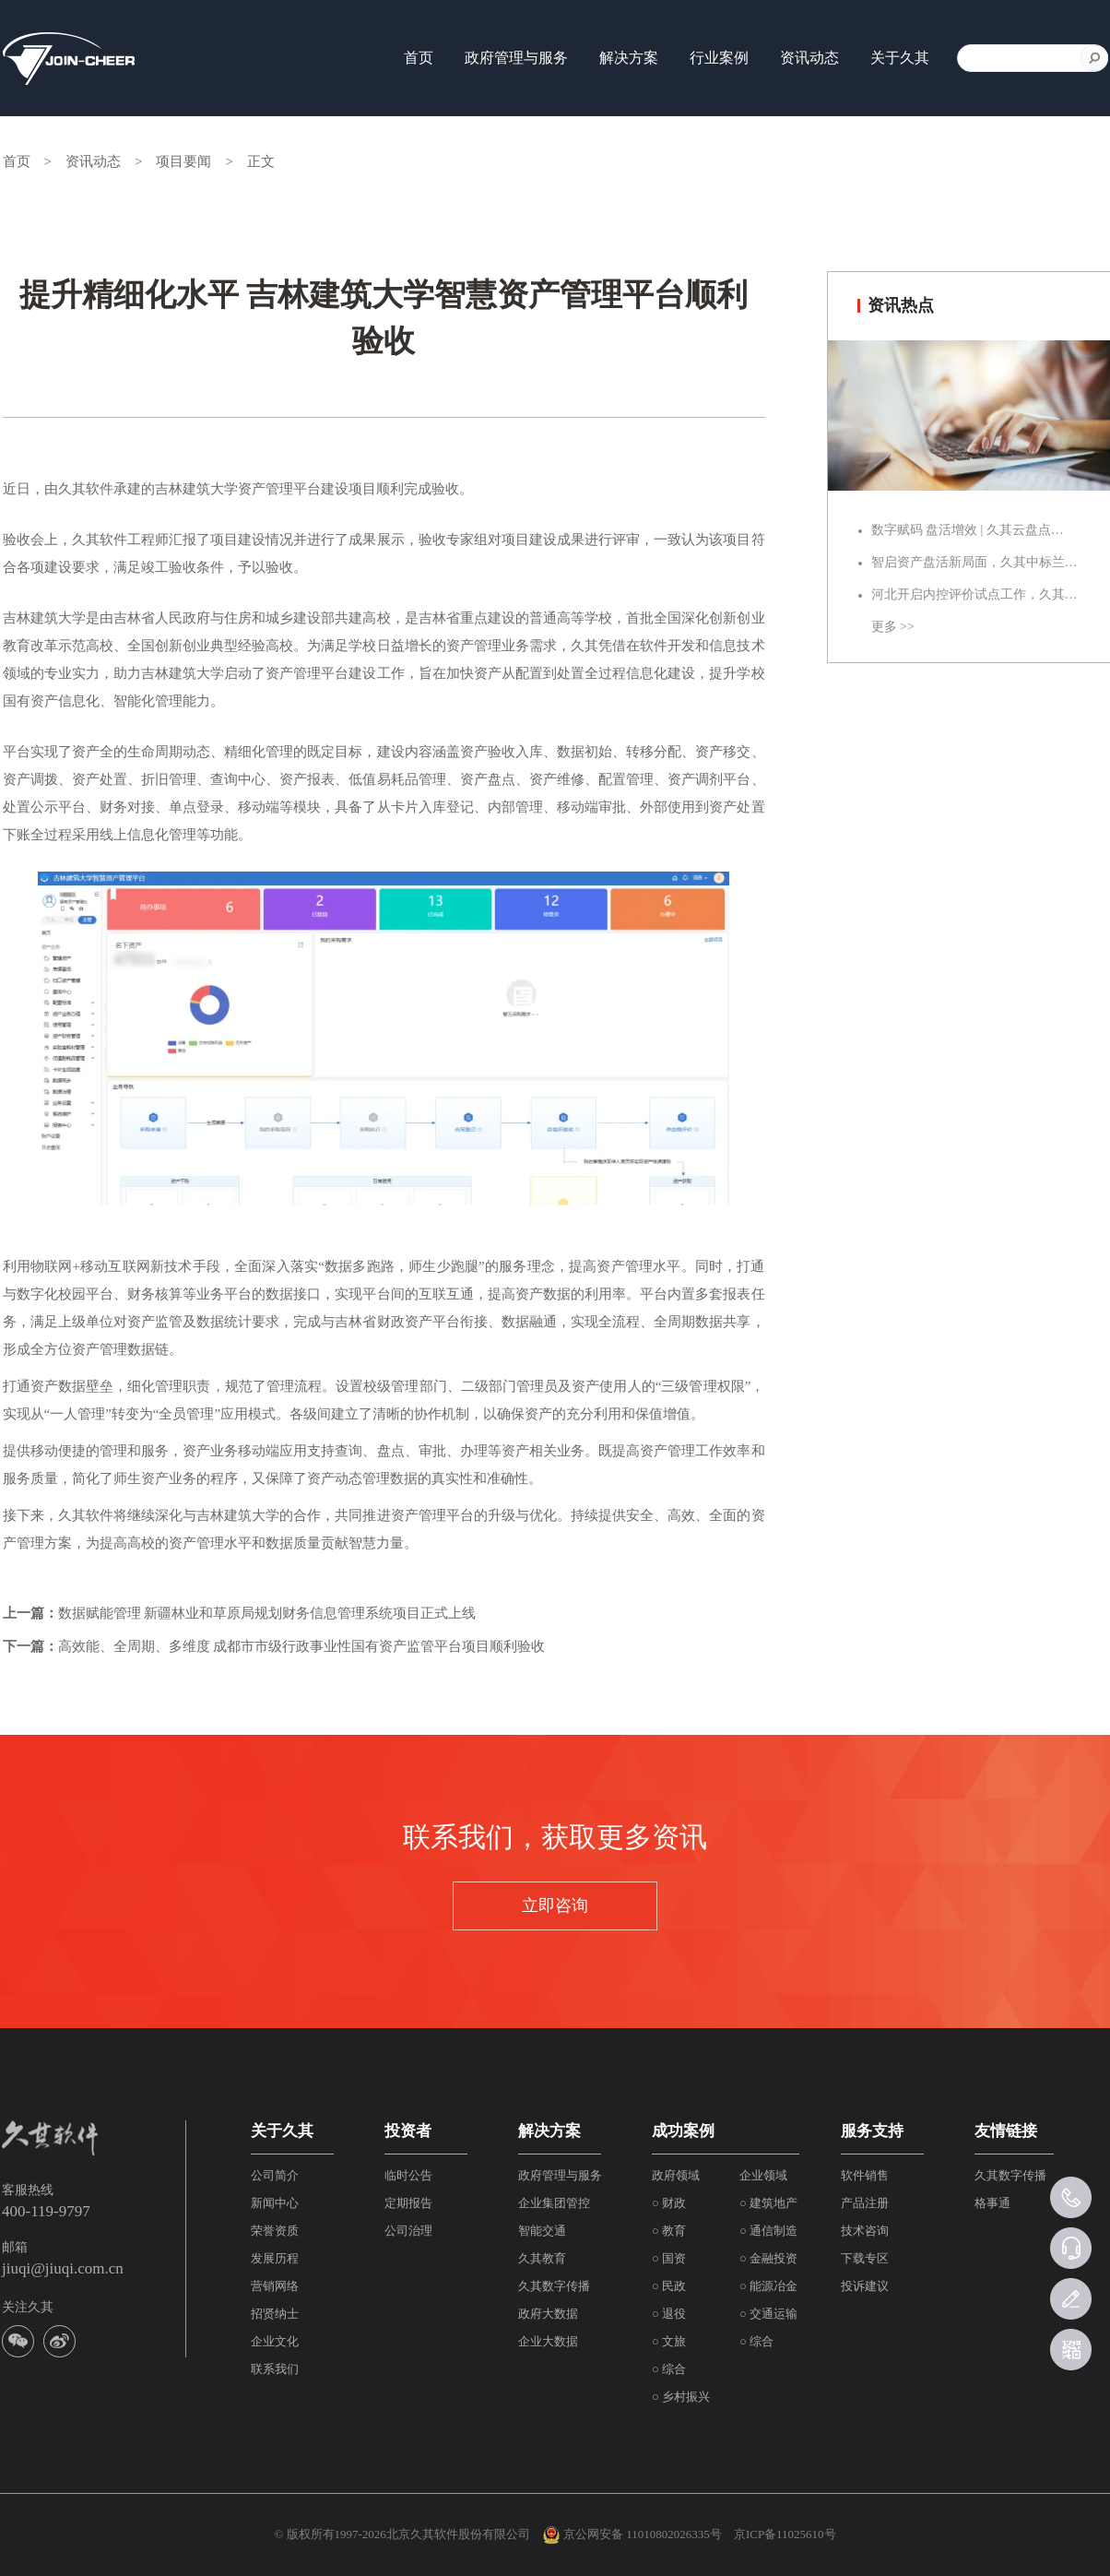  Describe the element at coordinates (632, 2535) in the screenshot. I see `京公网安备 11010802026335号` at that location.